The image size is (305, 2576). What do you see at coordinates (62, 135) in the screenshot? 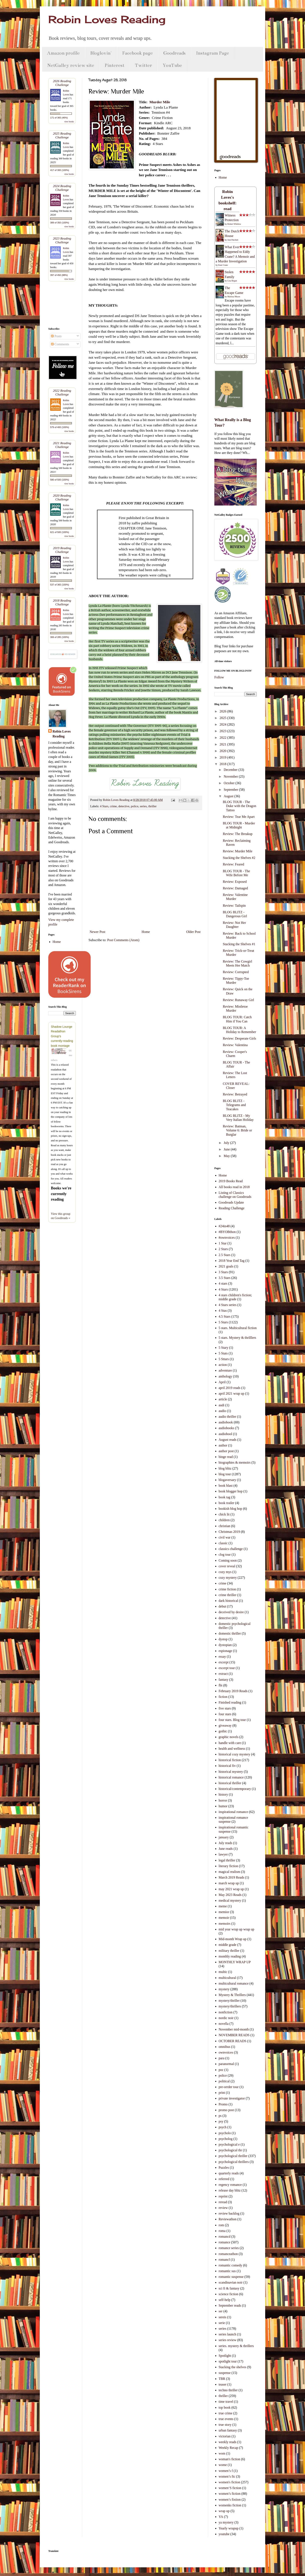
I see `2025 Reading Challenge` at bounding box center [62, 135].